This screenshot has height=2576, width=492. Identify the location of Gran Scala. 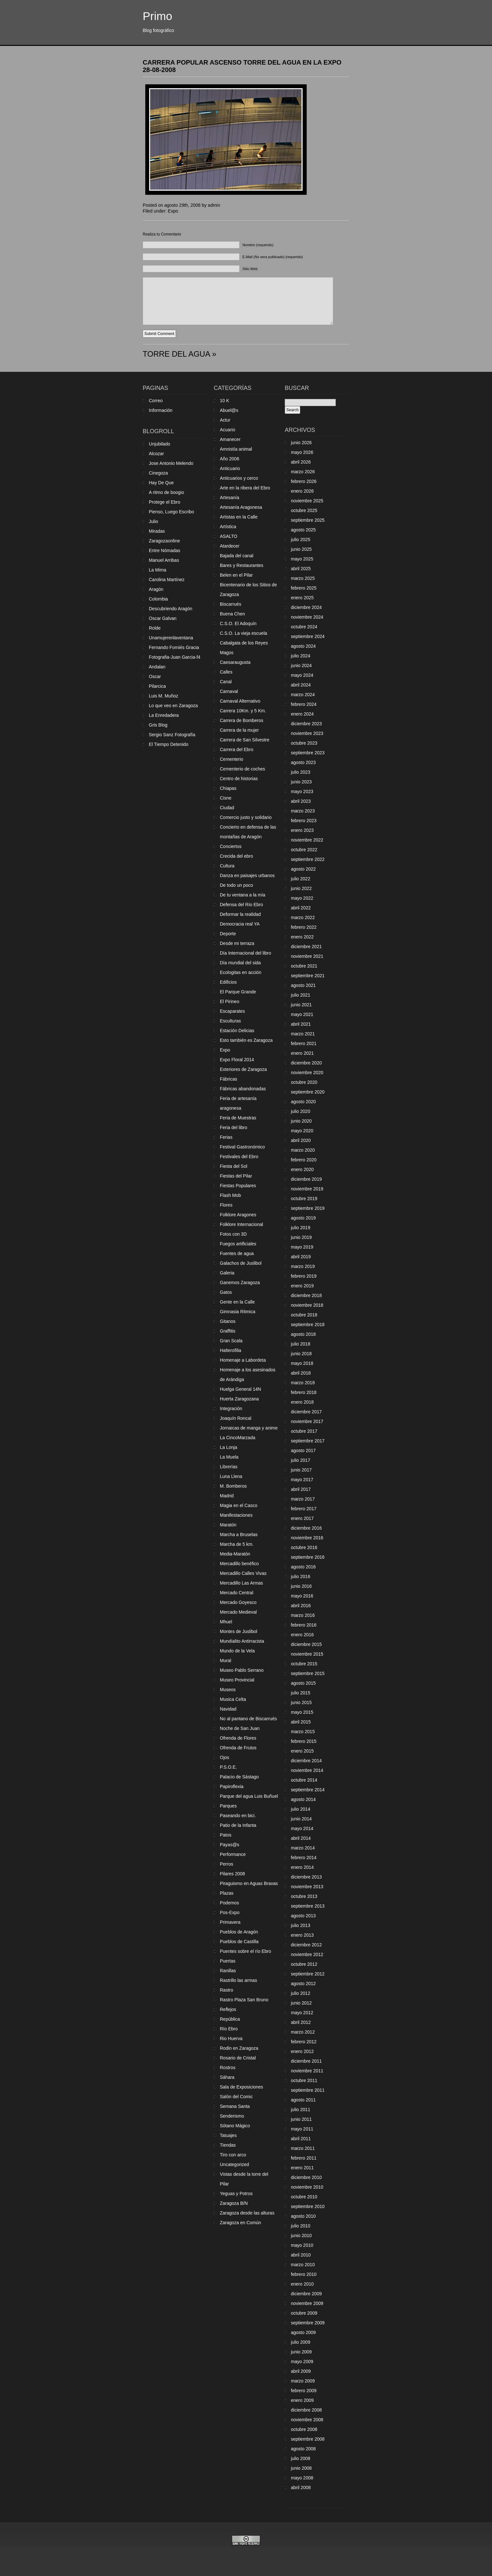
(231, 1340).